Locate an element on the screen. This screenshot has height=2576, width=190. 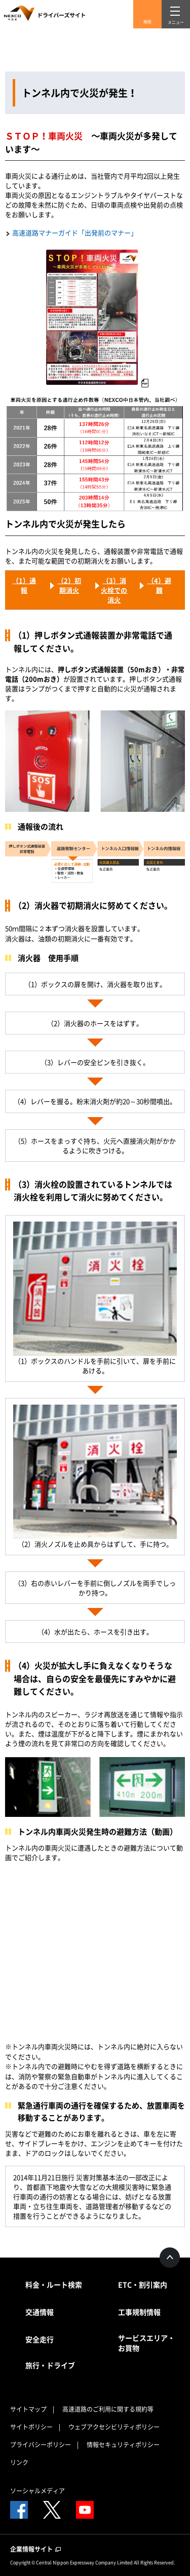
サイトマップ is located at coordinates (28, 2409).